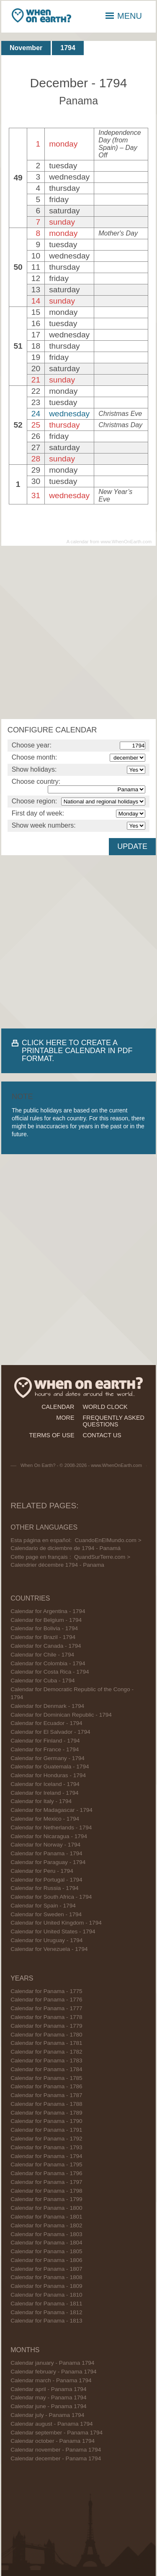  I want to click on Calendar july - Panama 1794, so click(47, 2415).